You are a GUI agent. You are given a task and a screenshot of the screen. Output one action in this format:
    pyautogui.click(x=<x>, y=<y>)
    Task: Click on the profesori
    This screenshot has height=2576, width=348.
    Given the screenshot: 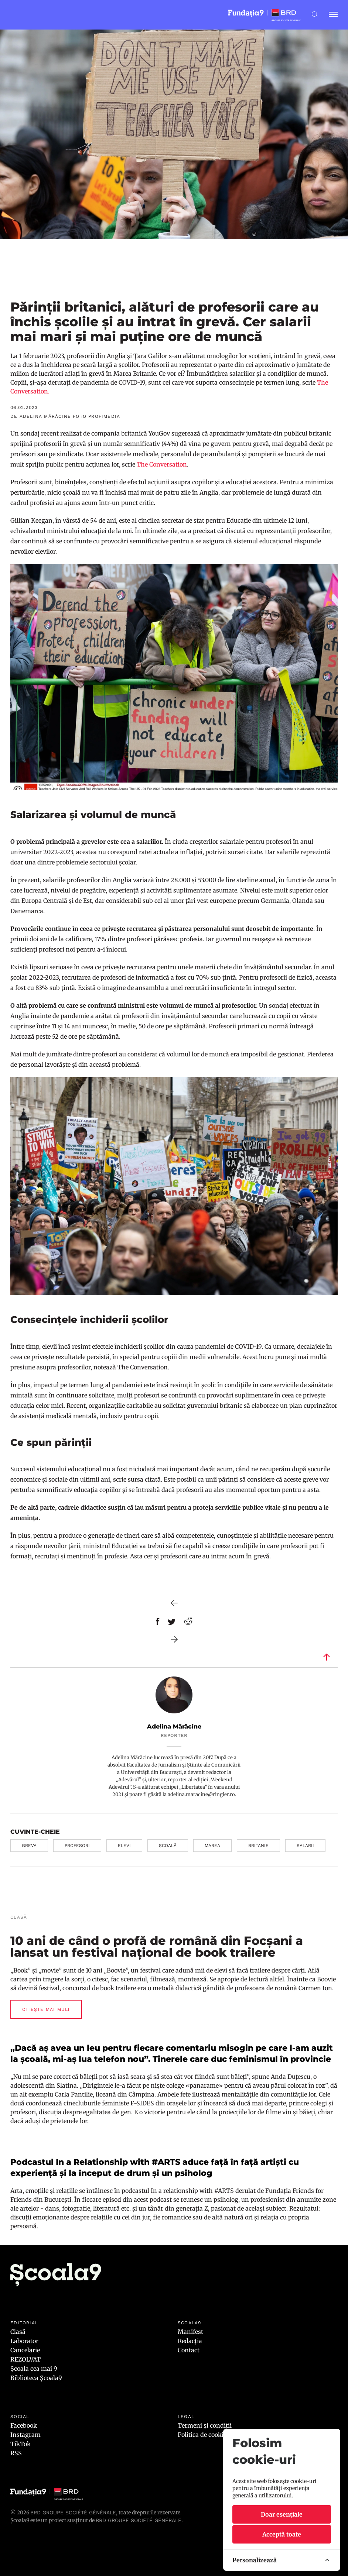 What is the action you would take?
    pyautogui.click(x=77, y=1845)
    